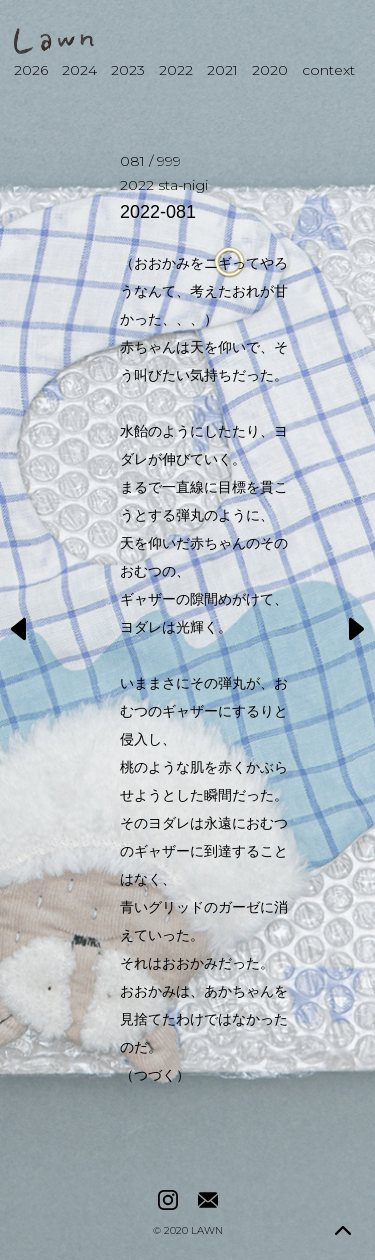  I want to click on 2022, so click(176, 70).